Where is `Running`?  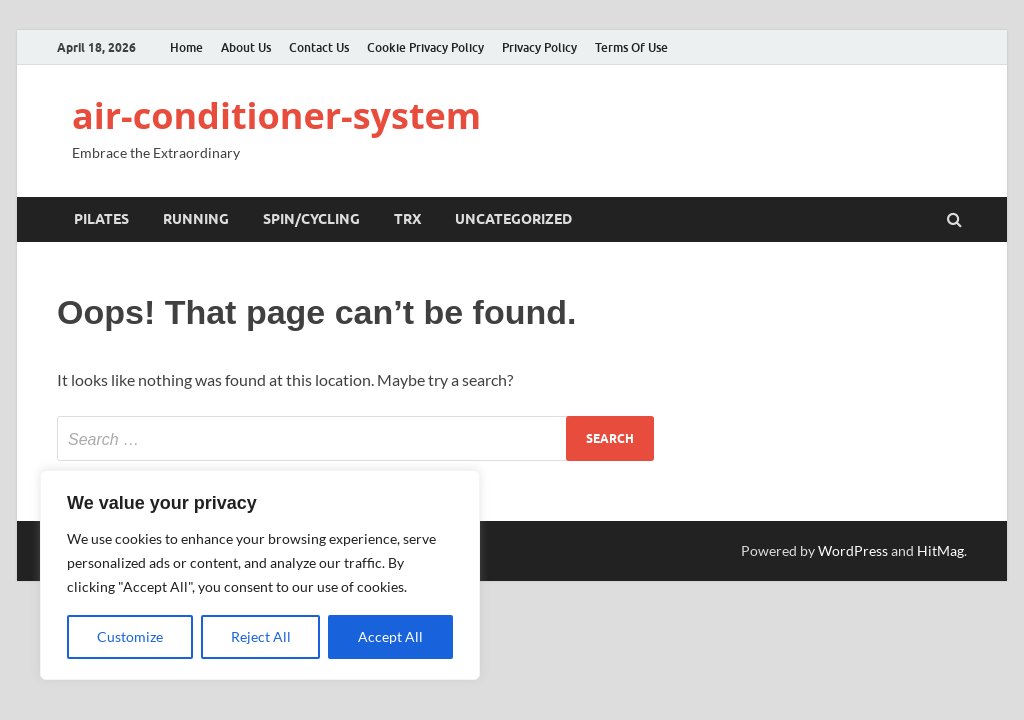 Running is located at coordinates (196, 219).